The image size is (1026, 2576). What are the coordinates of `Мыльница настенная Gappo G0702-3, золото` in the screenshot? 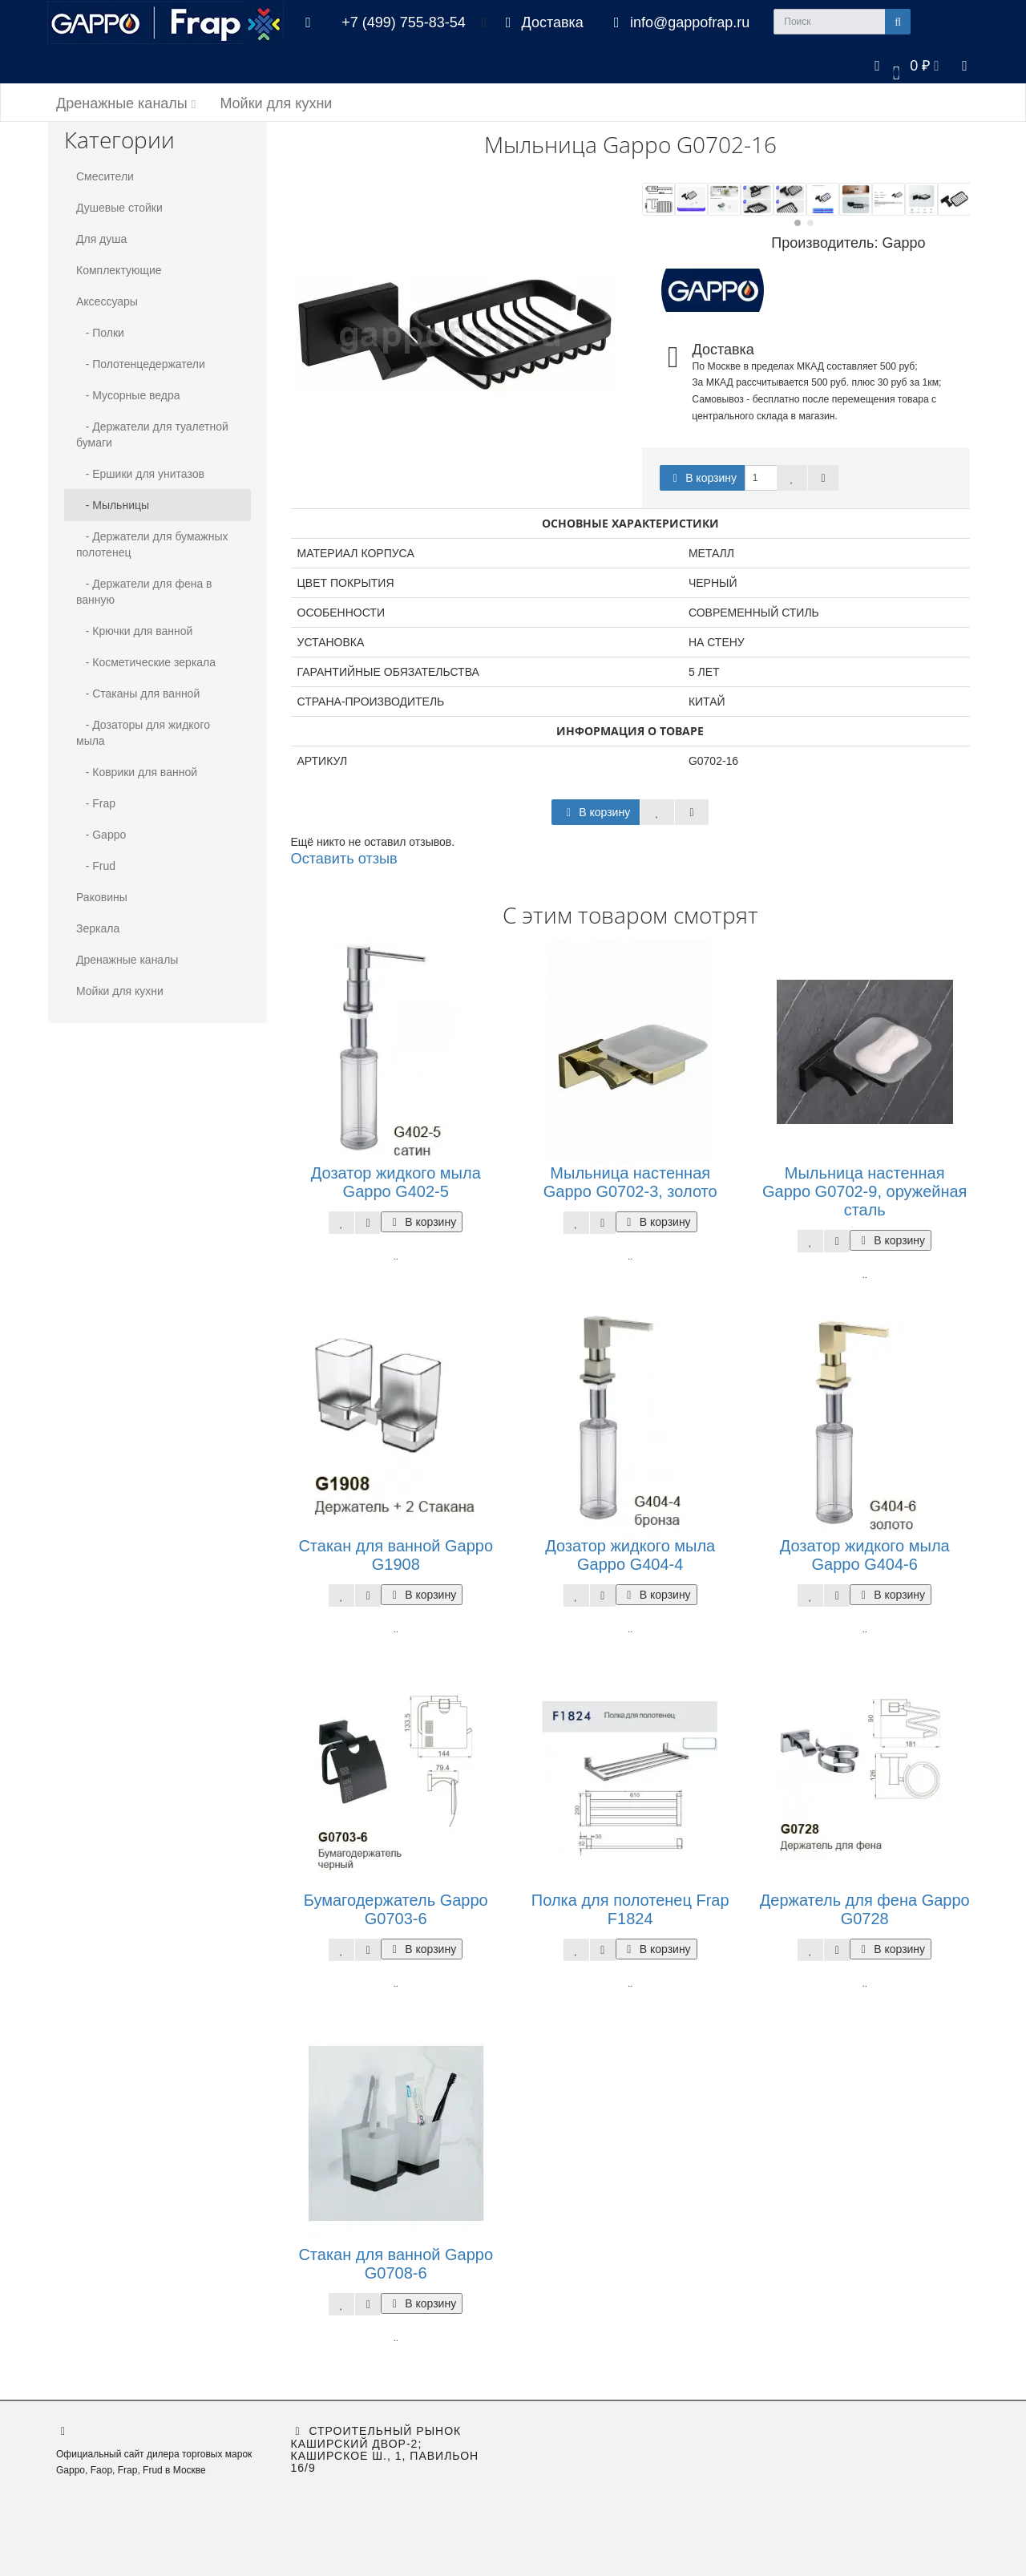 It's located at (630, 1182).